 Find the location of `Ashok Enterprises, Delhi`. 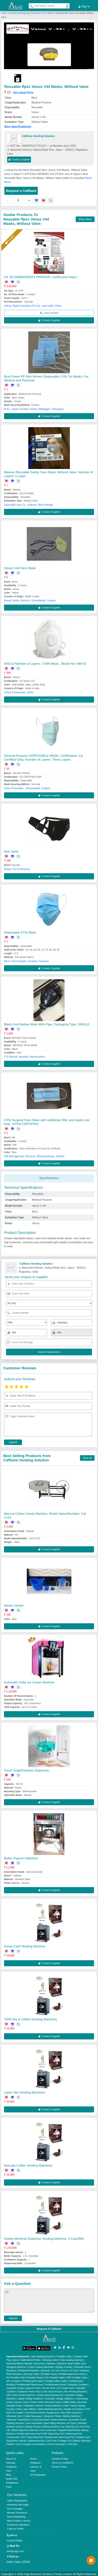

Ashok Enterprises, Delhi is located at coordinates (18, 691).